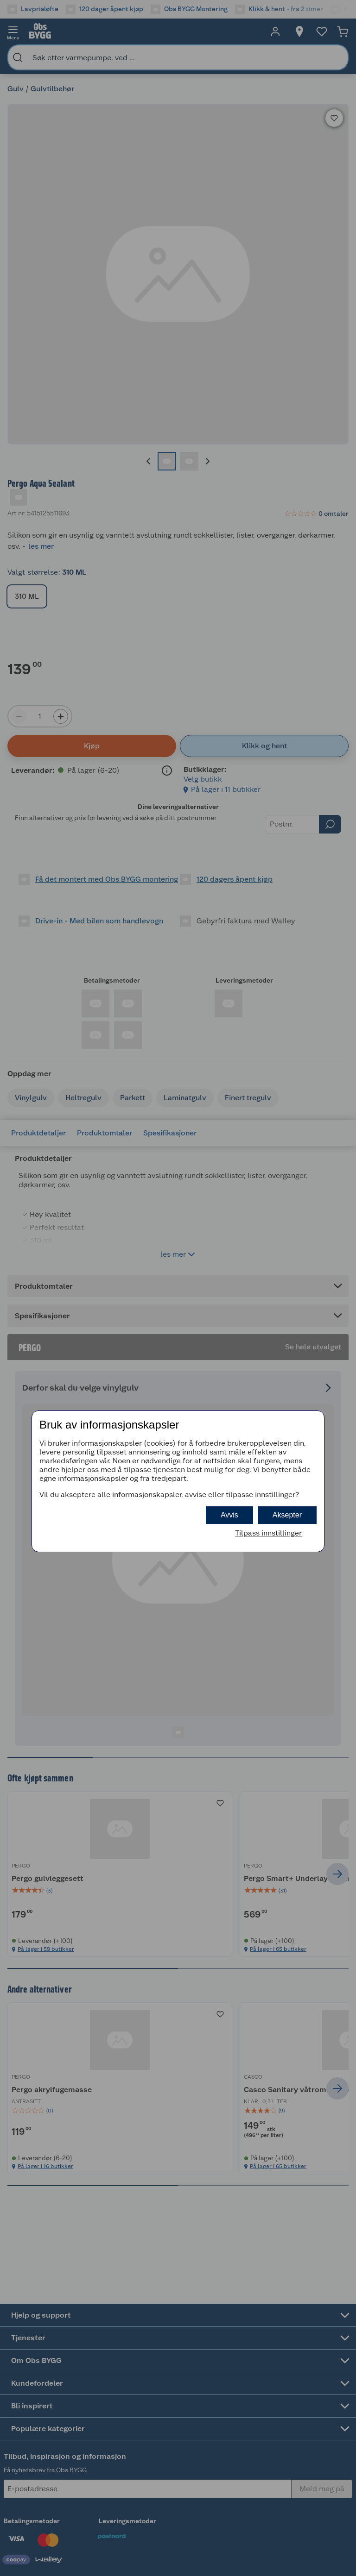 This screenshot has height=2576, width=356. What do you see at coordinates (287, 1515) in the screenshot?
I see `Aksepter [button]` at bounding box center [287, 1515].